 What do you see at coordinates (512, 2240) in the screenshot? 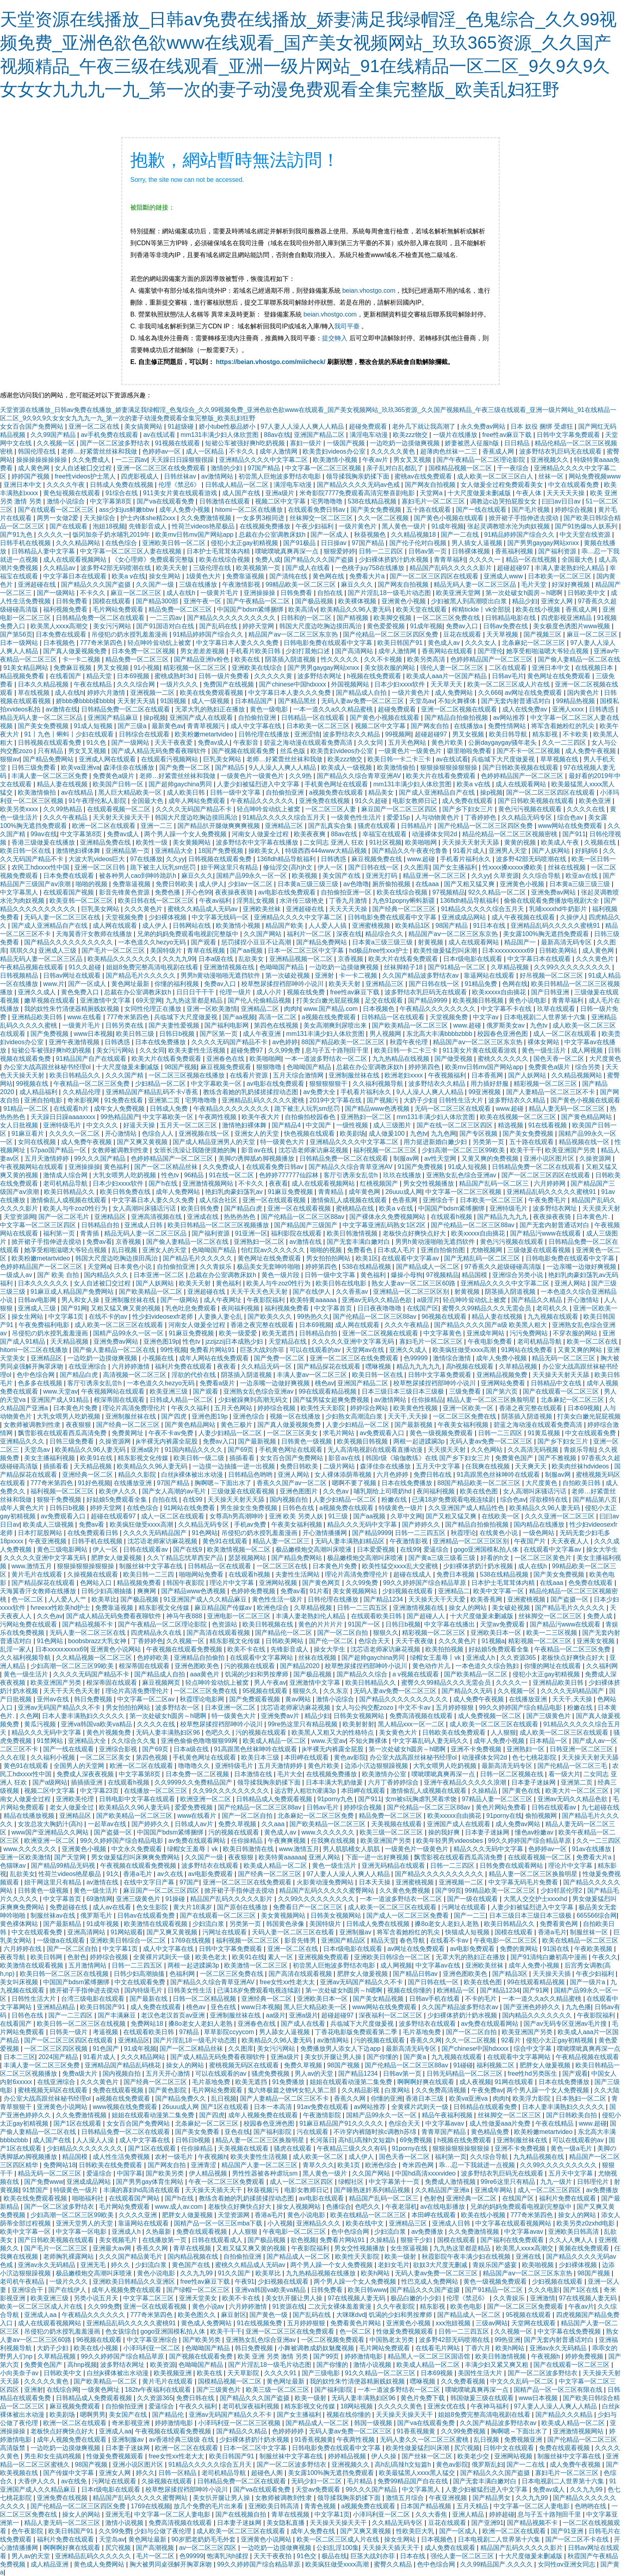
I see `国产福利在线免费观看` at bounding box center [512, 2240].